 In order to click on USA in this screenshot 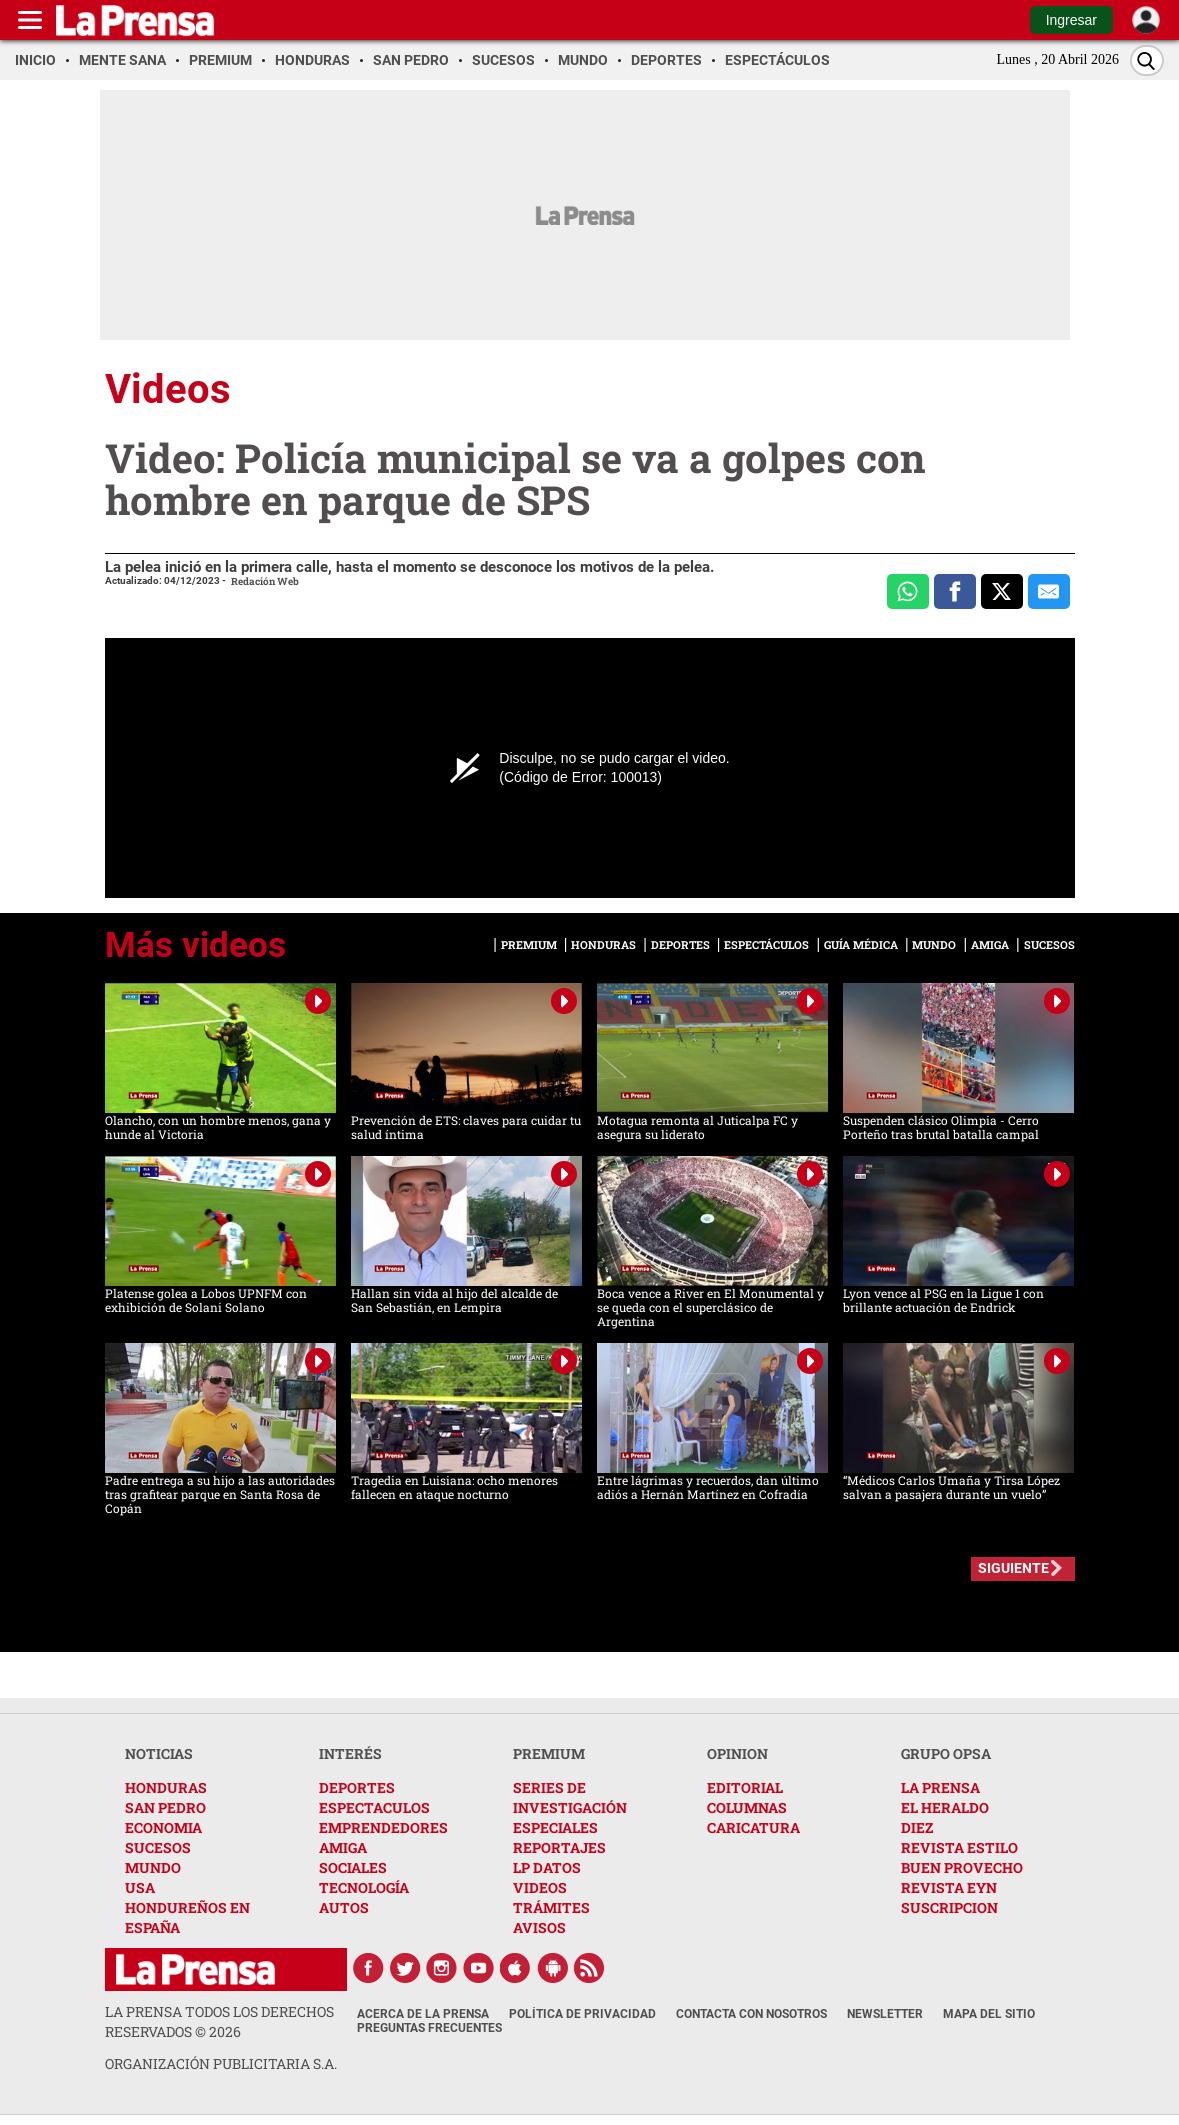, I will do `click(140, 1887)`.